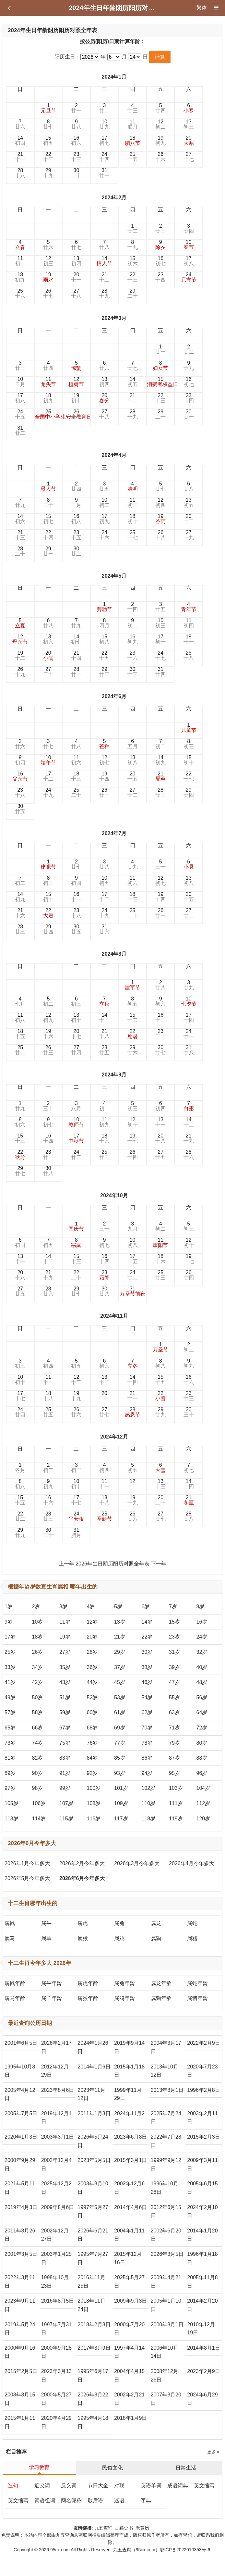  I want to click on 31岁, so click(174, 1652).